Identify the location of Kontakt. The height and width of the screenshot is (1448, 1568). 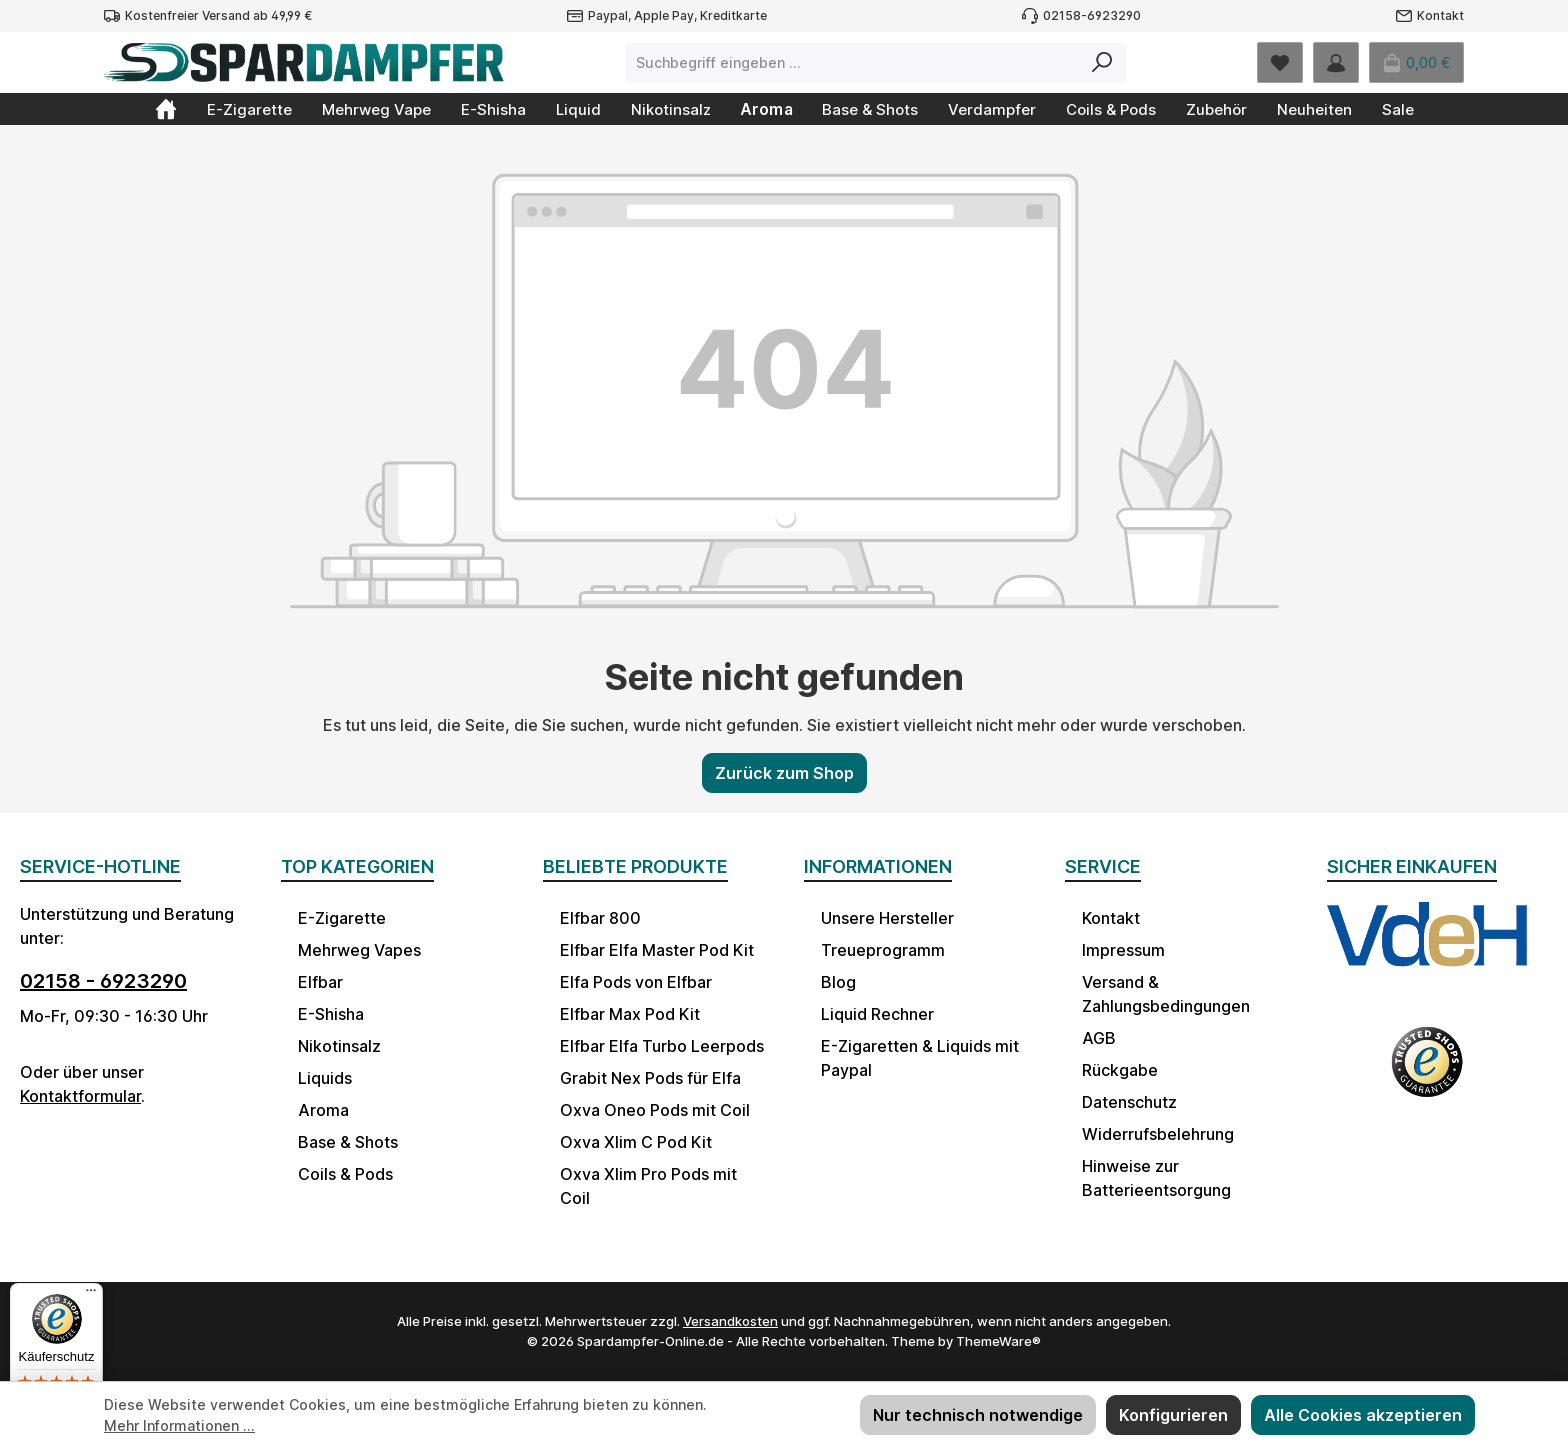
(1440, 15).